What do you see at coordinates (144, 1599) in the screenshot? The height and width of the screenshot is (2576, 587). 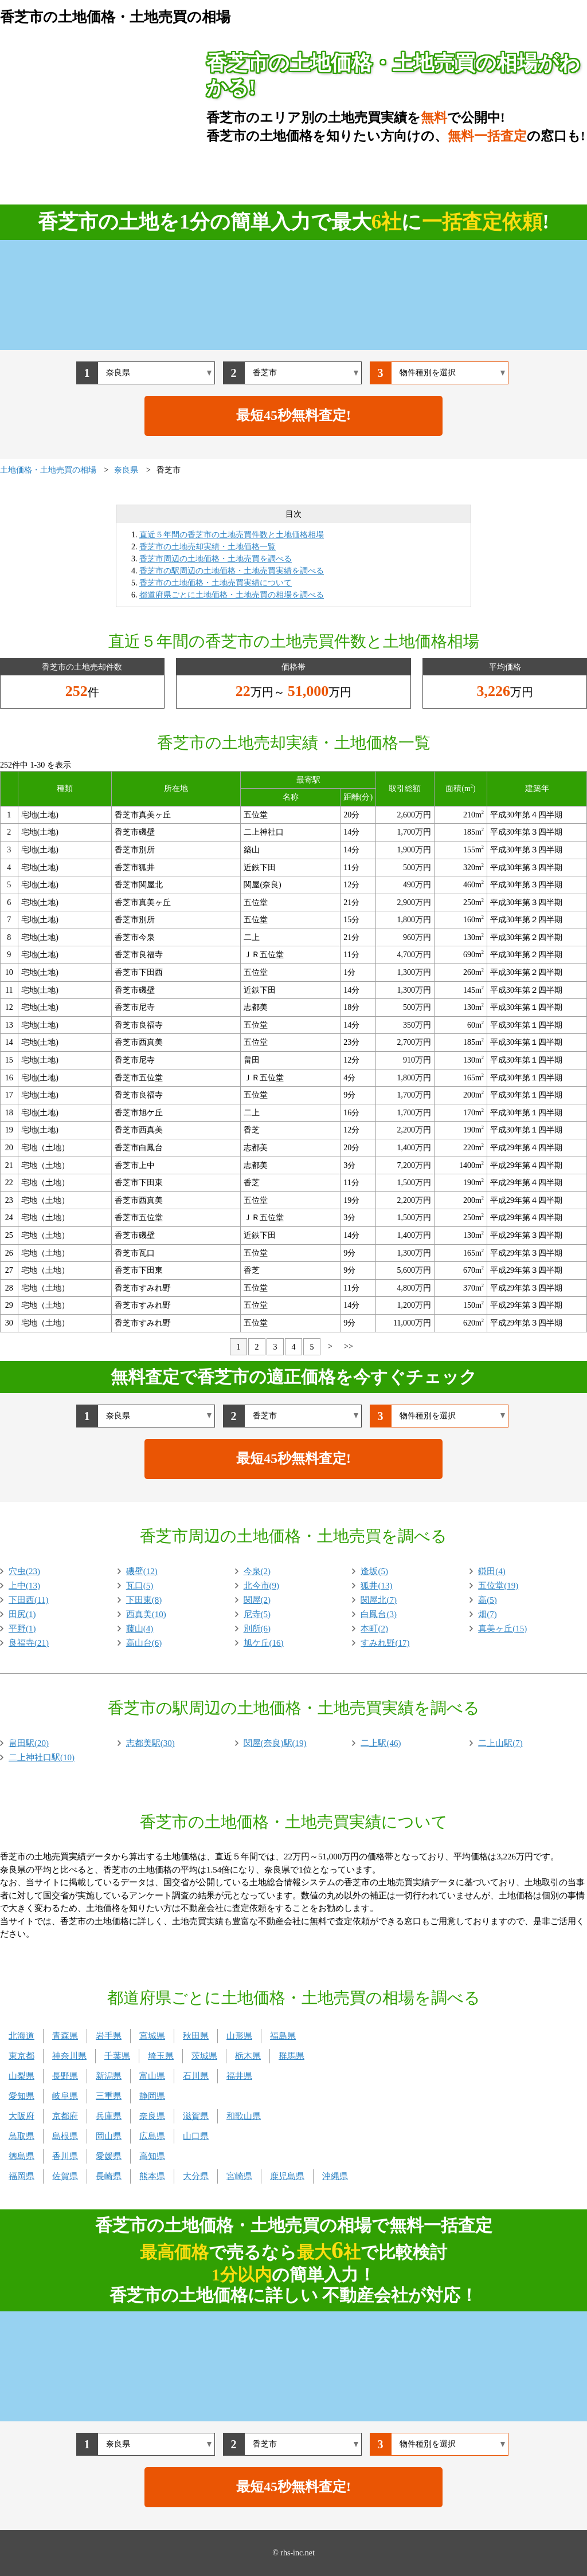 I see `下田東(8)` at bounding box center [144, 1599].